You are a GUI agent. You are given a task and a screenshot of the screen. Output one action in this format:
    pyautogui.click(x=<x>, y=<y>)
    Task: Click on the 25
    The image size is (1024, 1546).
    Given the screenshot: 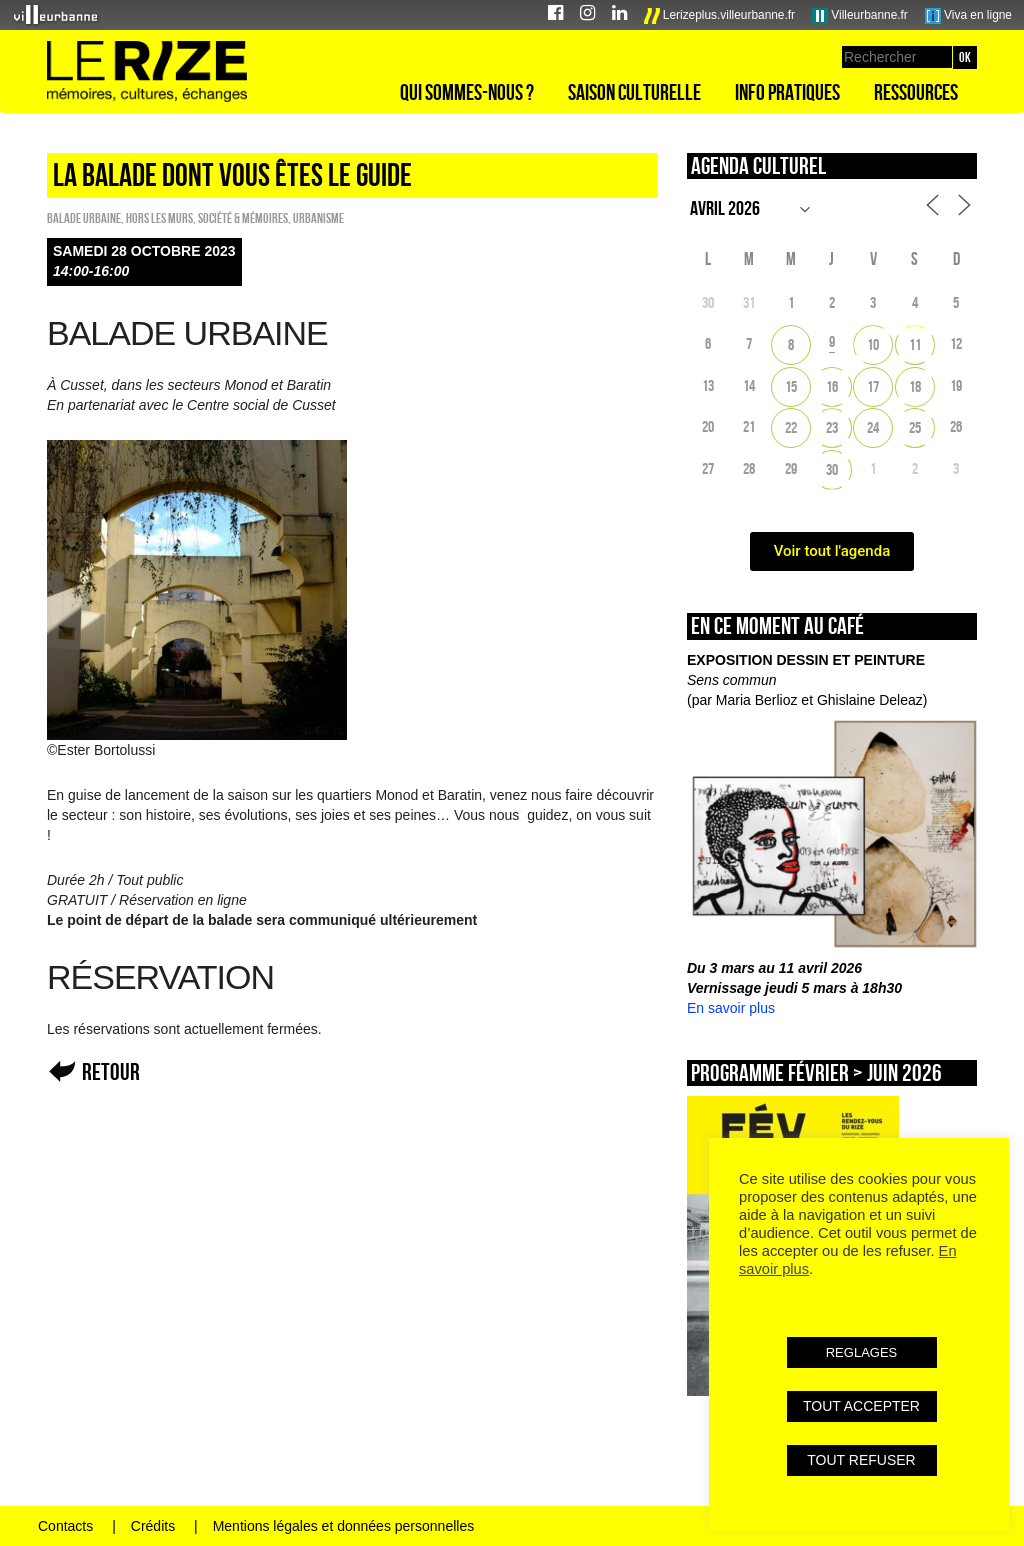 What is the action you would take?
    pyautogui.click(x=915, y=427)
    